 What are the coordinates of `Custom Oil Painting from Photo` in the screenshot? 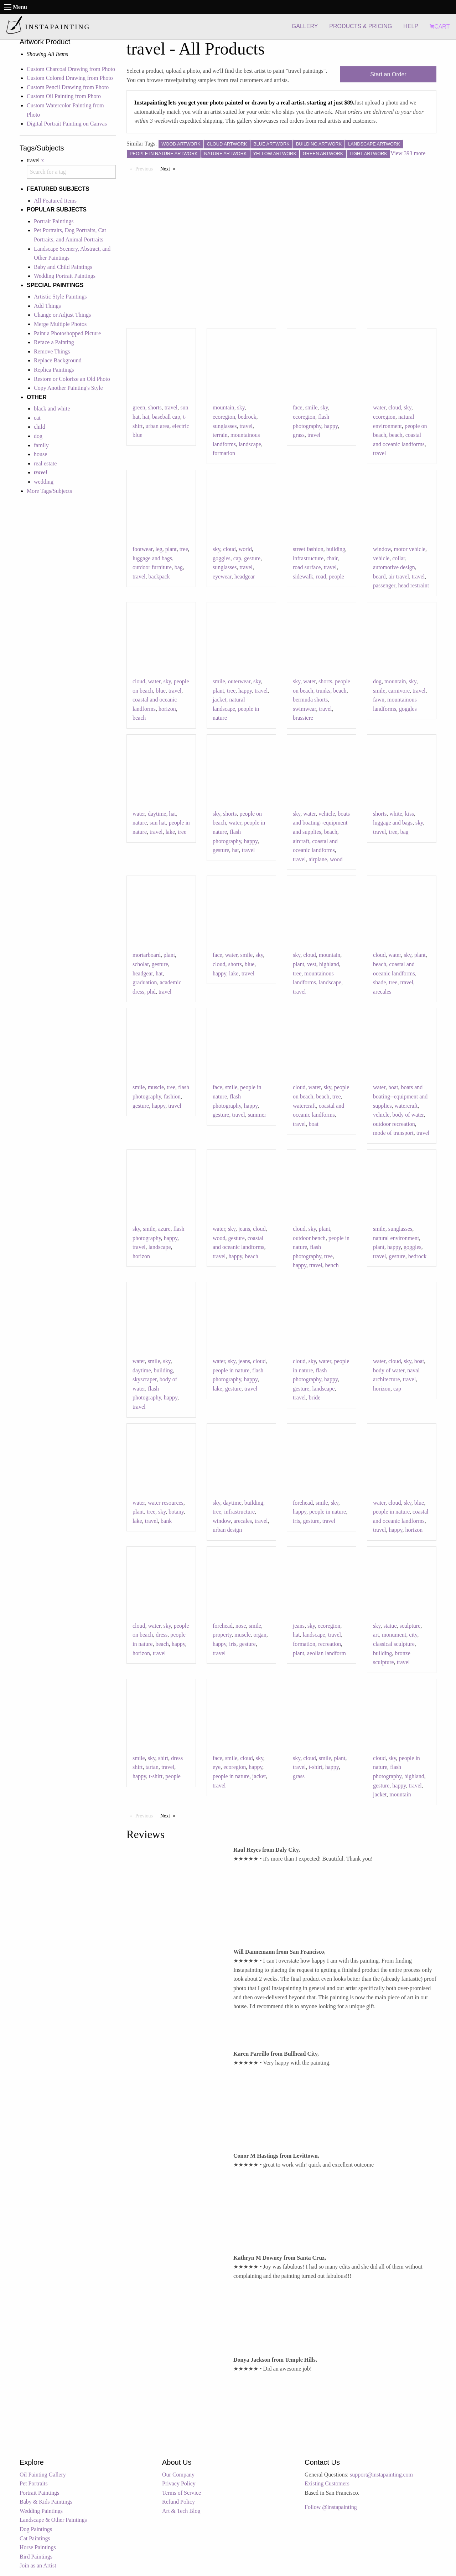 It's located at (64, 96).